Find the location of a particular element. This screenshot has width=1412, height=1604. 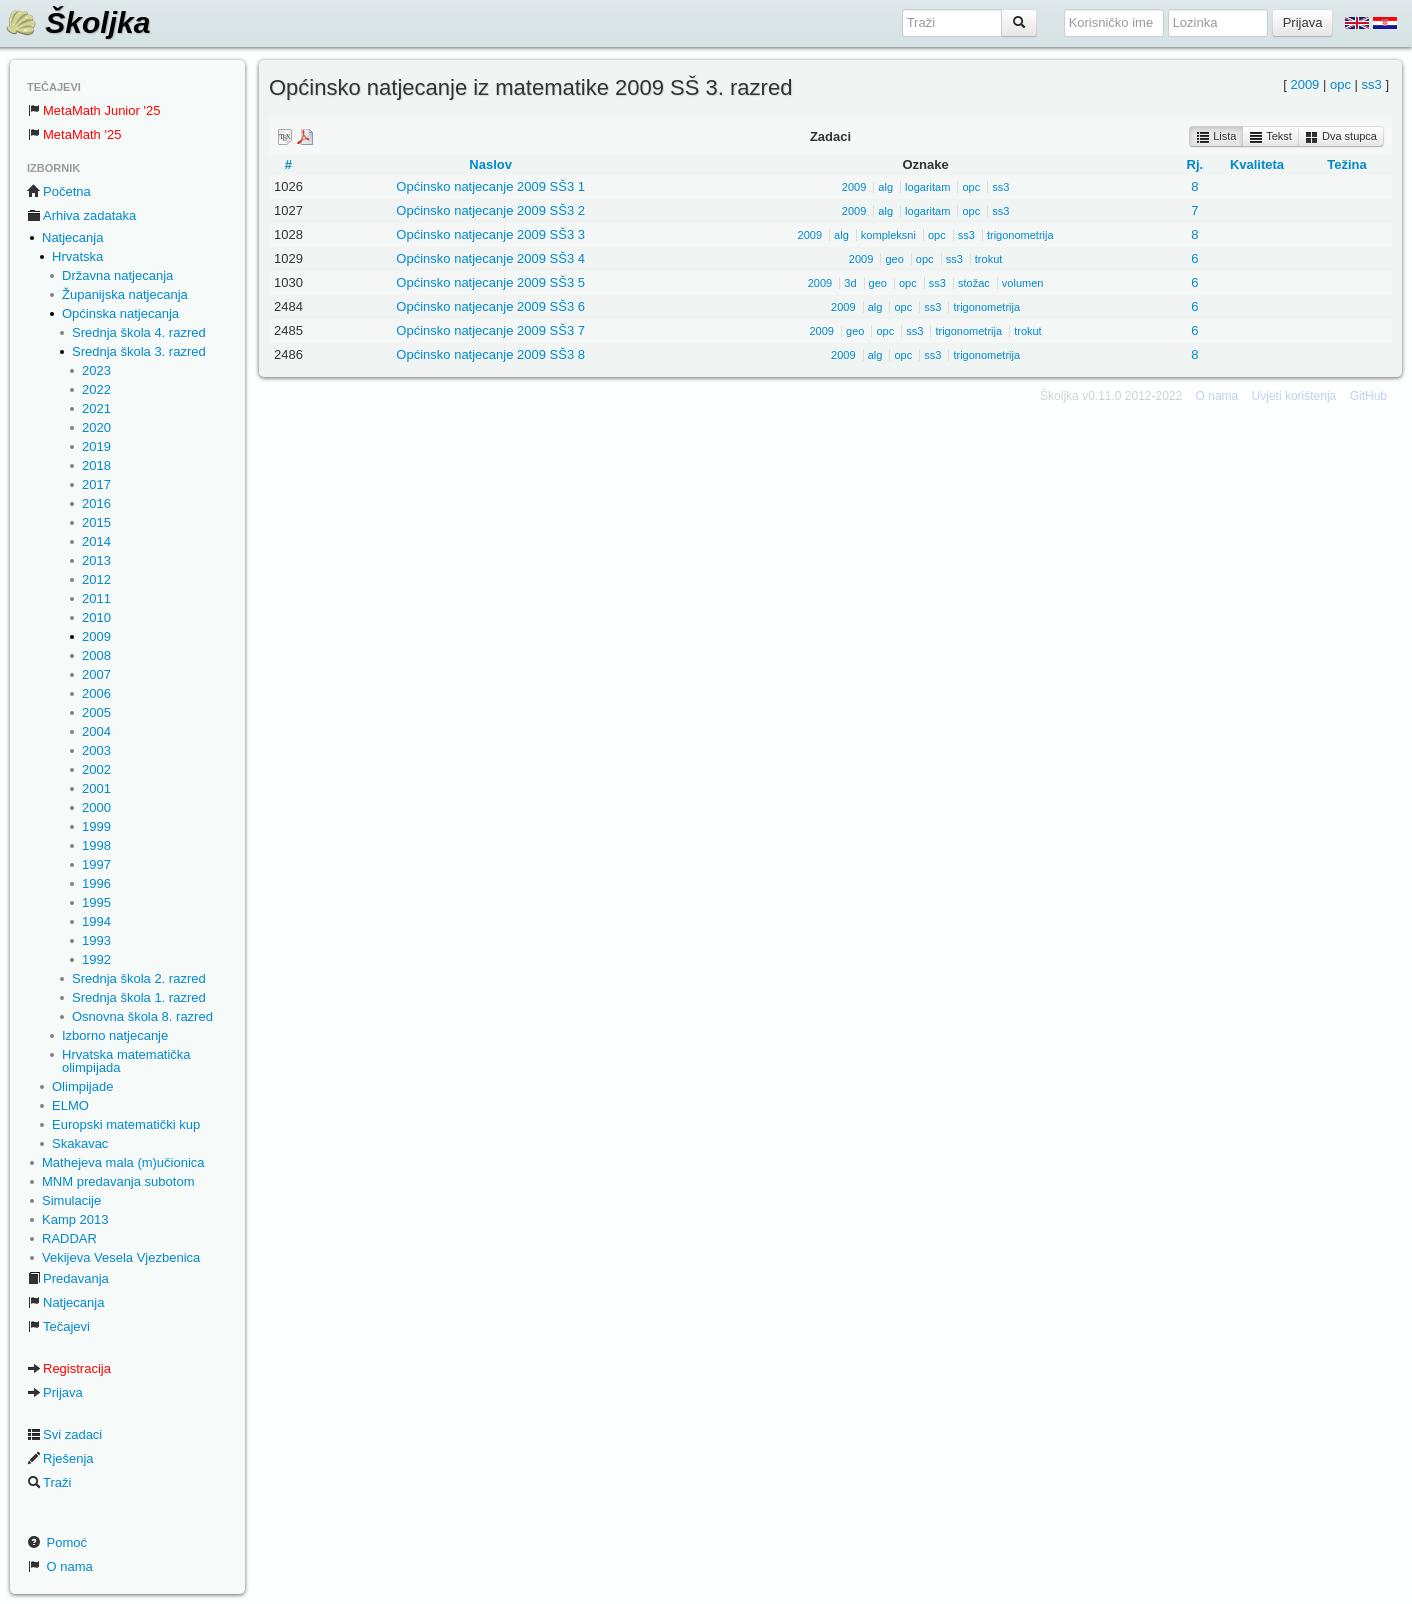

1996 is located at coordinates (96, 883).